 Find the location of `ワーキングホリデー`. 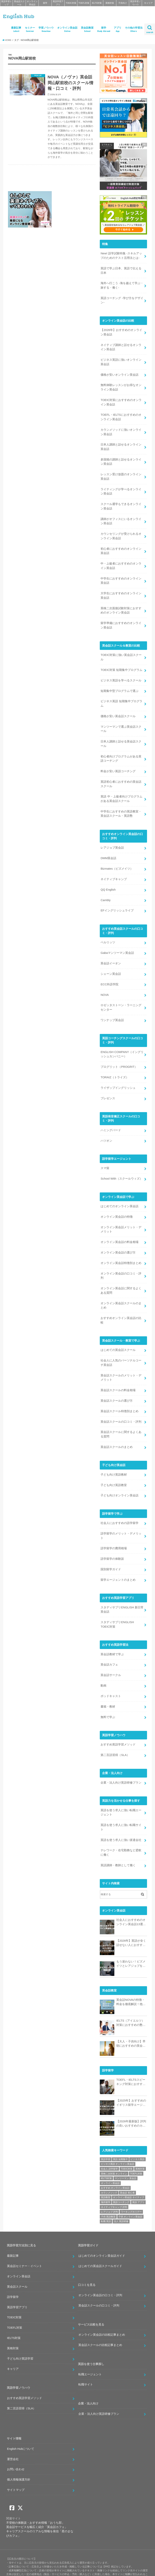

ワーキングホリデー is located at coordinates (131, 2188).